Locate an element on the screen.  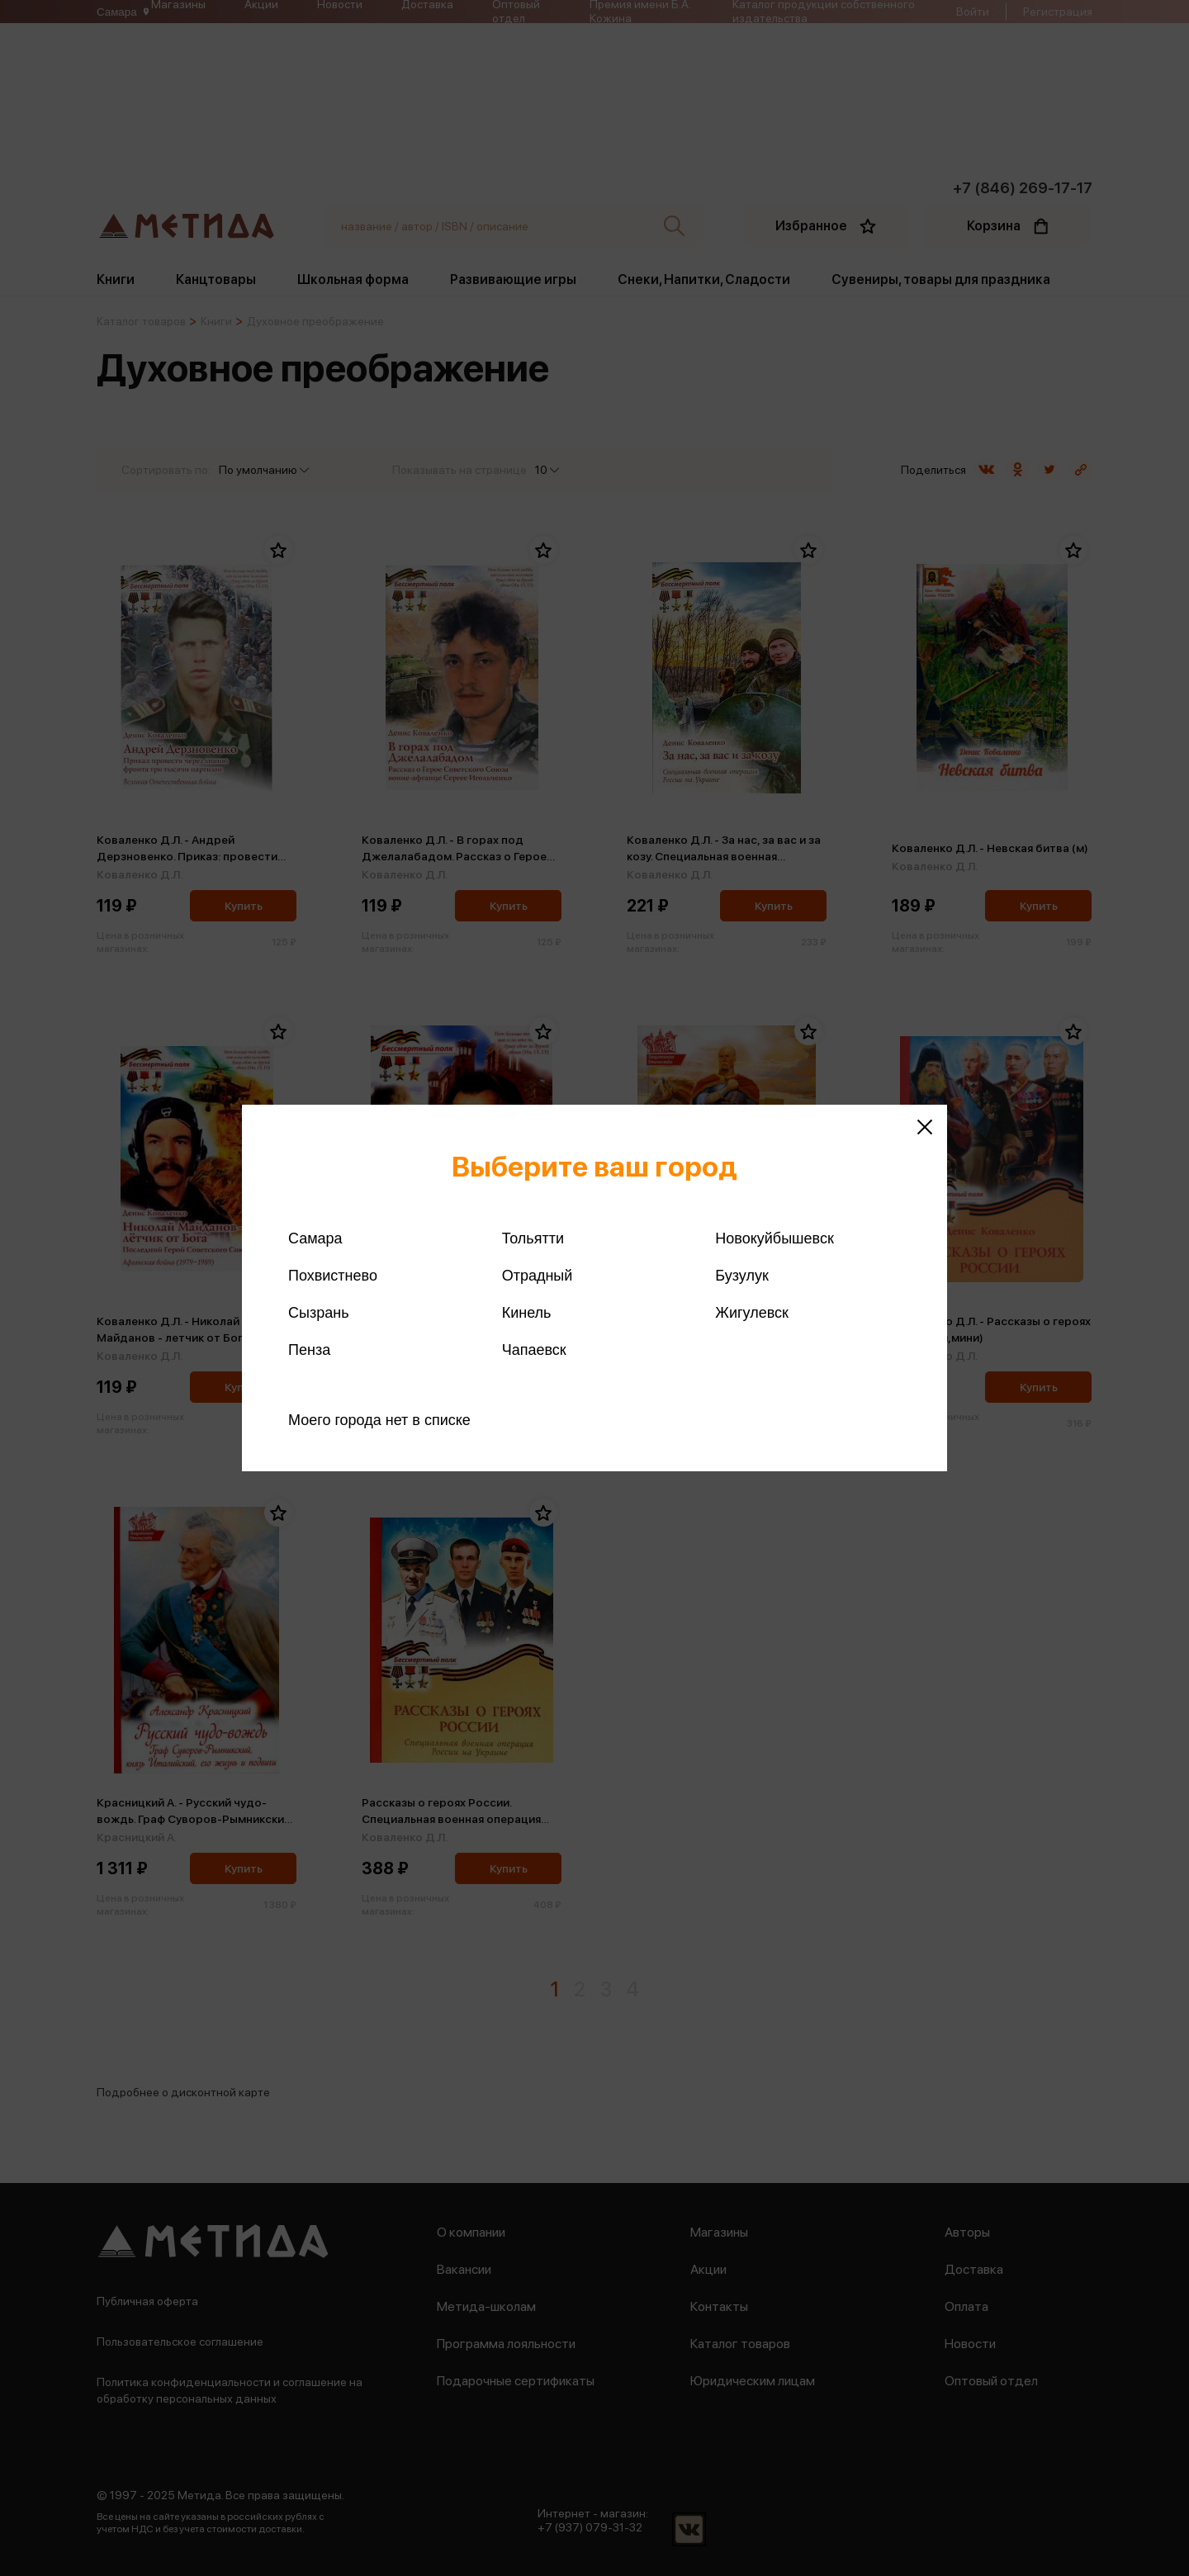
Пенза is located at coordinates (309, 1350).